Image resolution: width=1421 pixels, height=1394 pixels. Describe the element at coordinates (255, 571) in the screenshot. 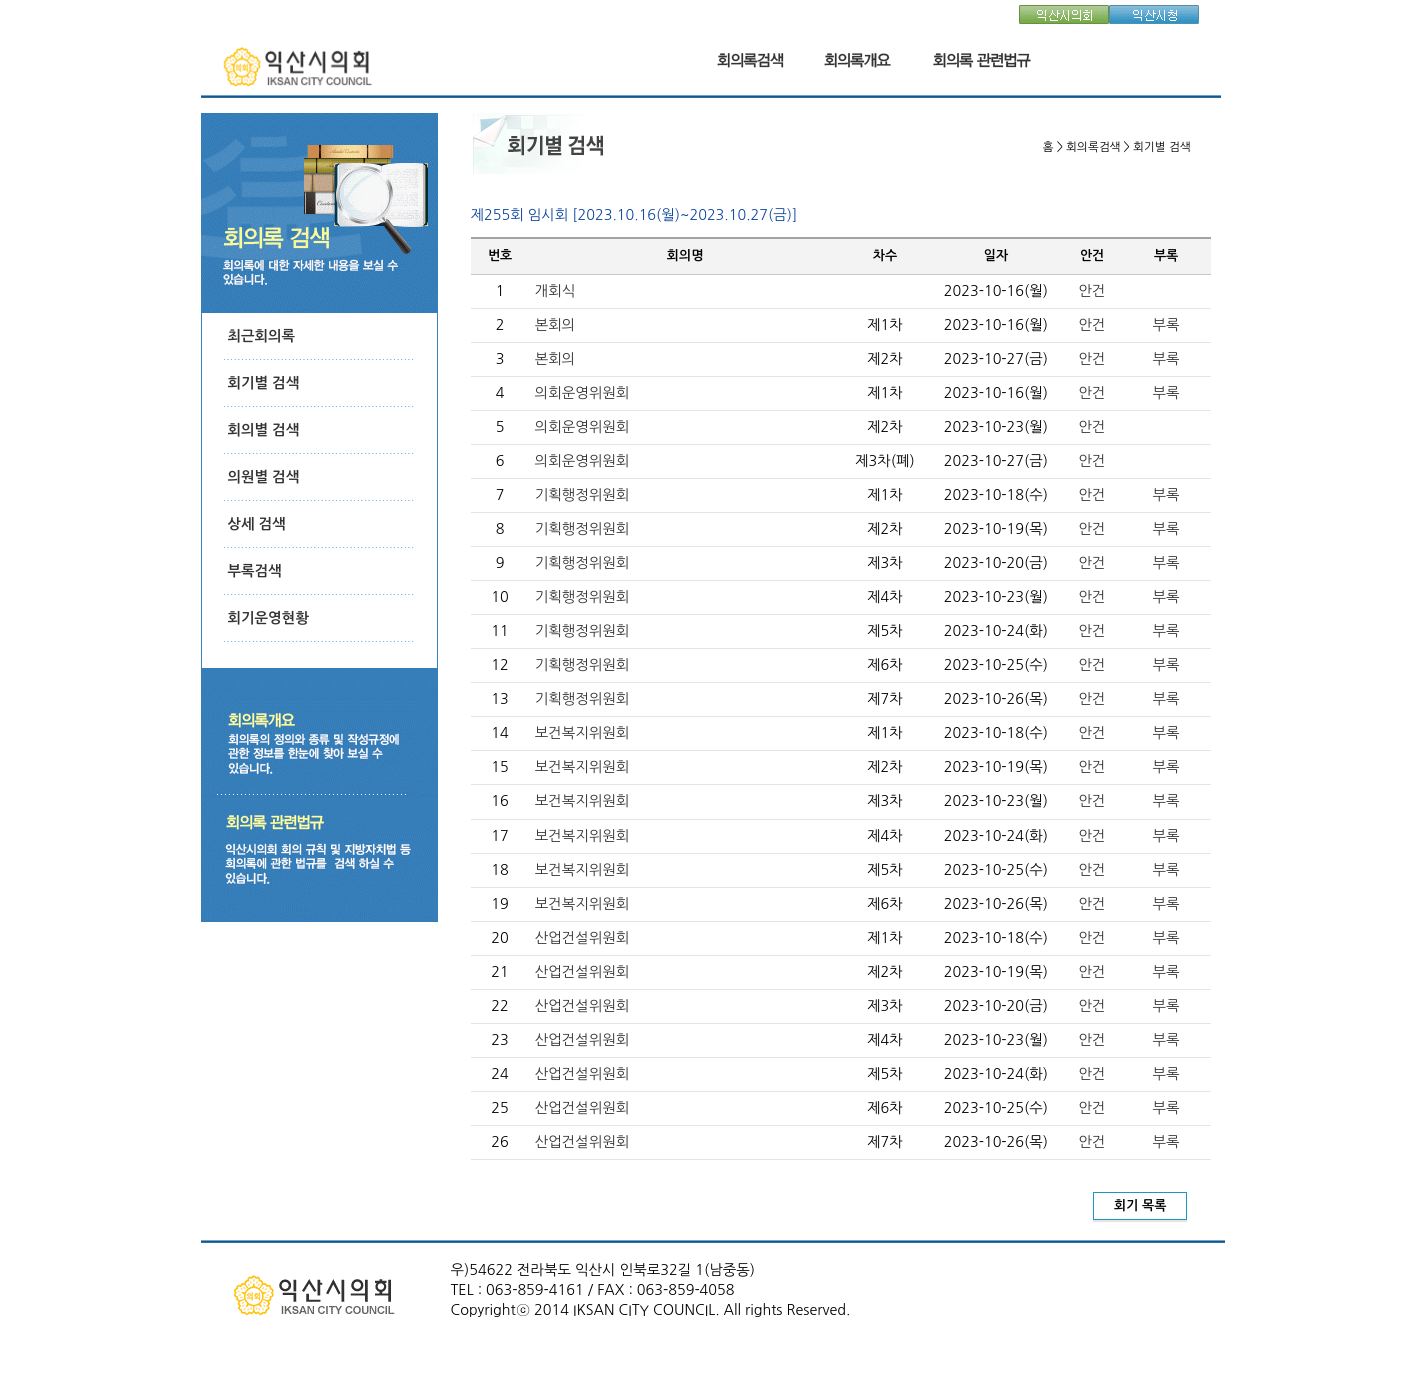

I see `부록검색` at that location.